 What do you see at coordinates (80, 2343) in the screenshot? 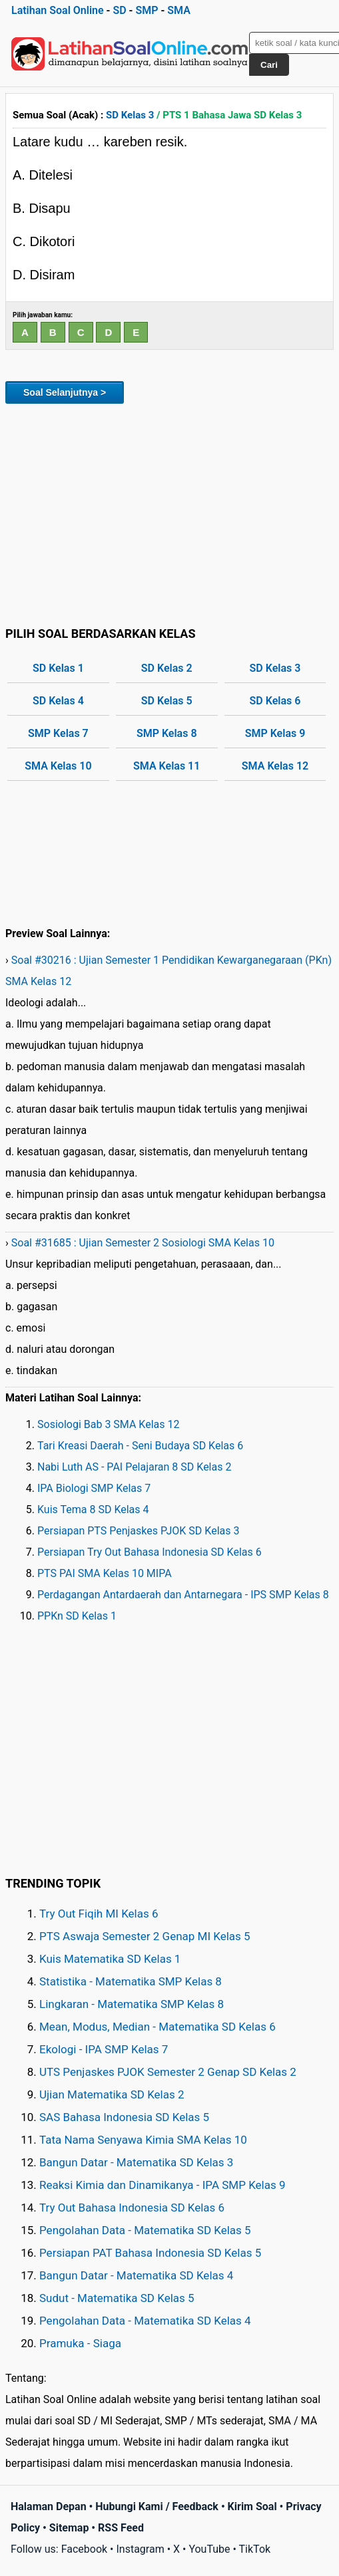
I see `Pramuka - Siaga` at bounding box center [80, 2343].